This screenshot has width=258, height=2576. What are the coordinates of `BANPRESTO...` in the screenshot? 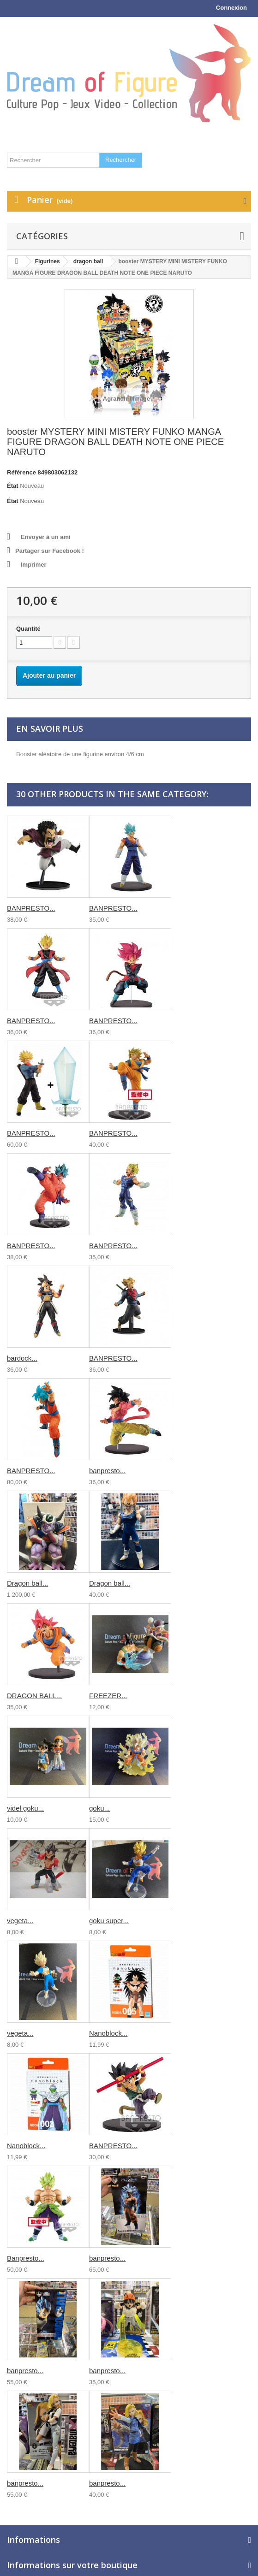 It's located at (31, 908).